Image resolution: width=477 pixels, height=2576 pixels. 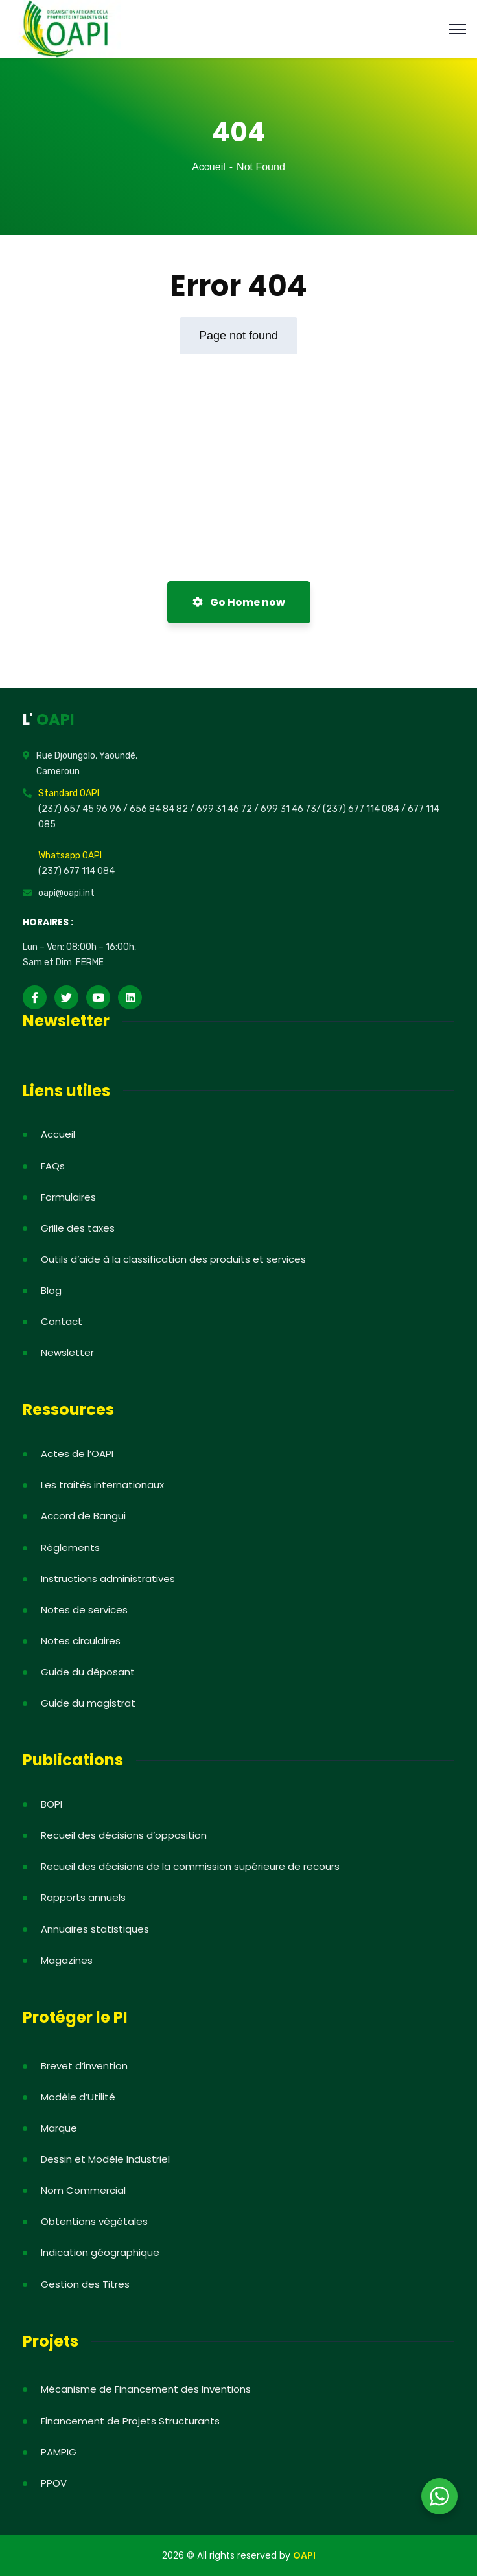 I want to click on Accueil, so click(x=209, y=166).